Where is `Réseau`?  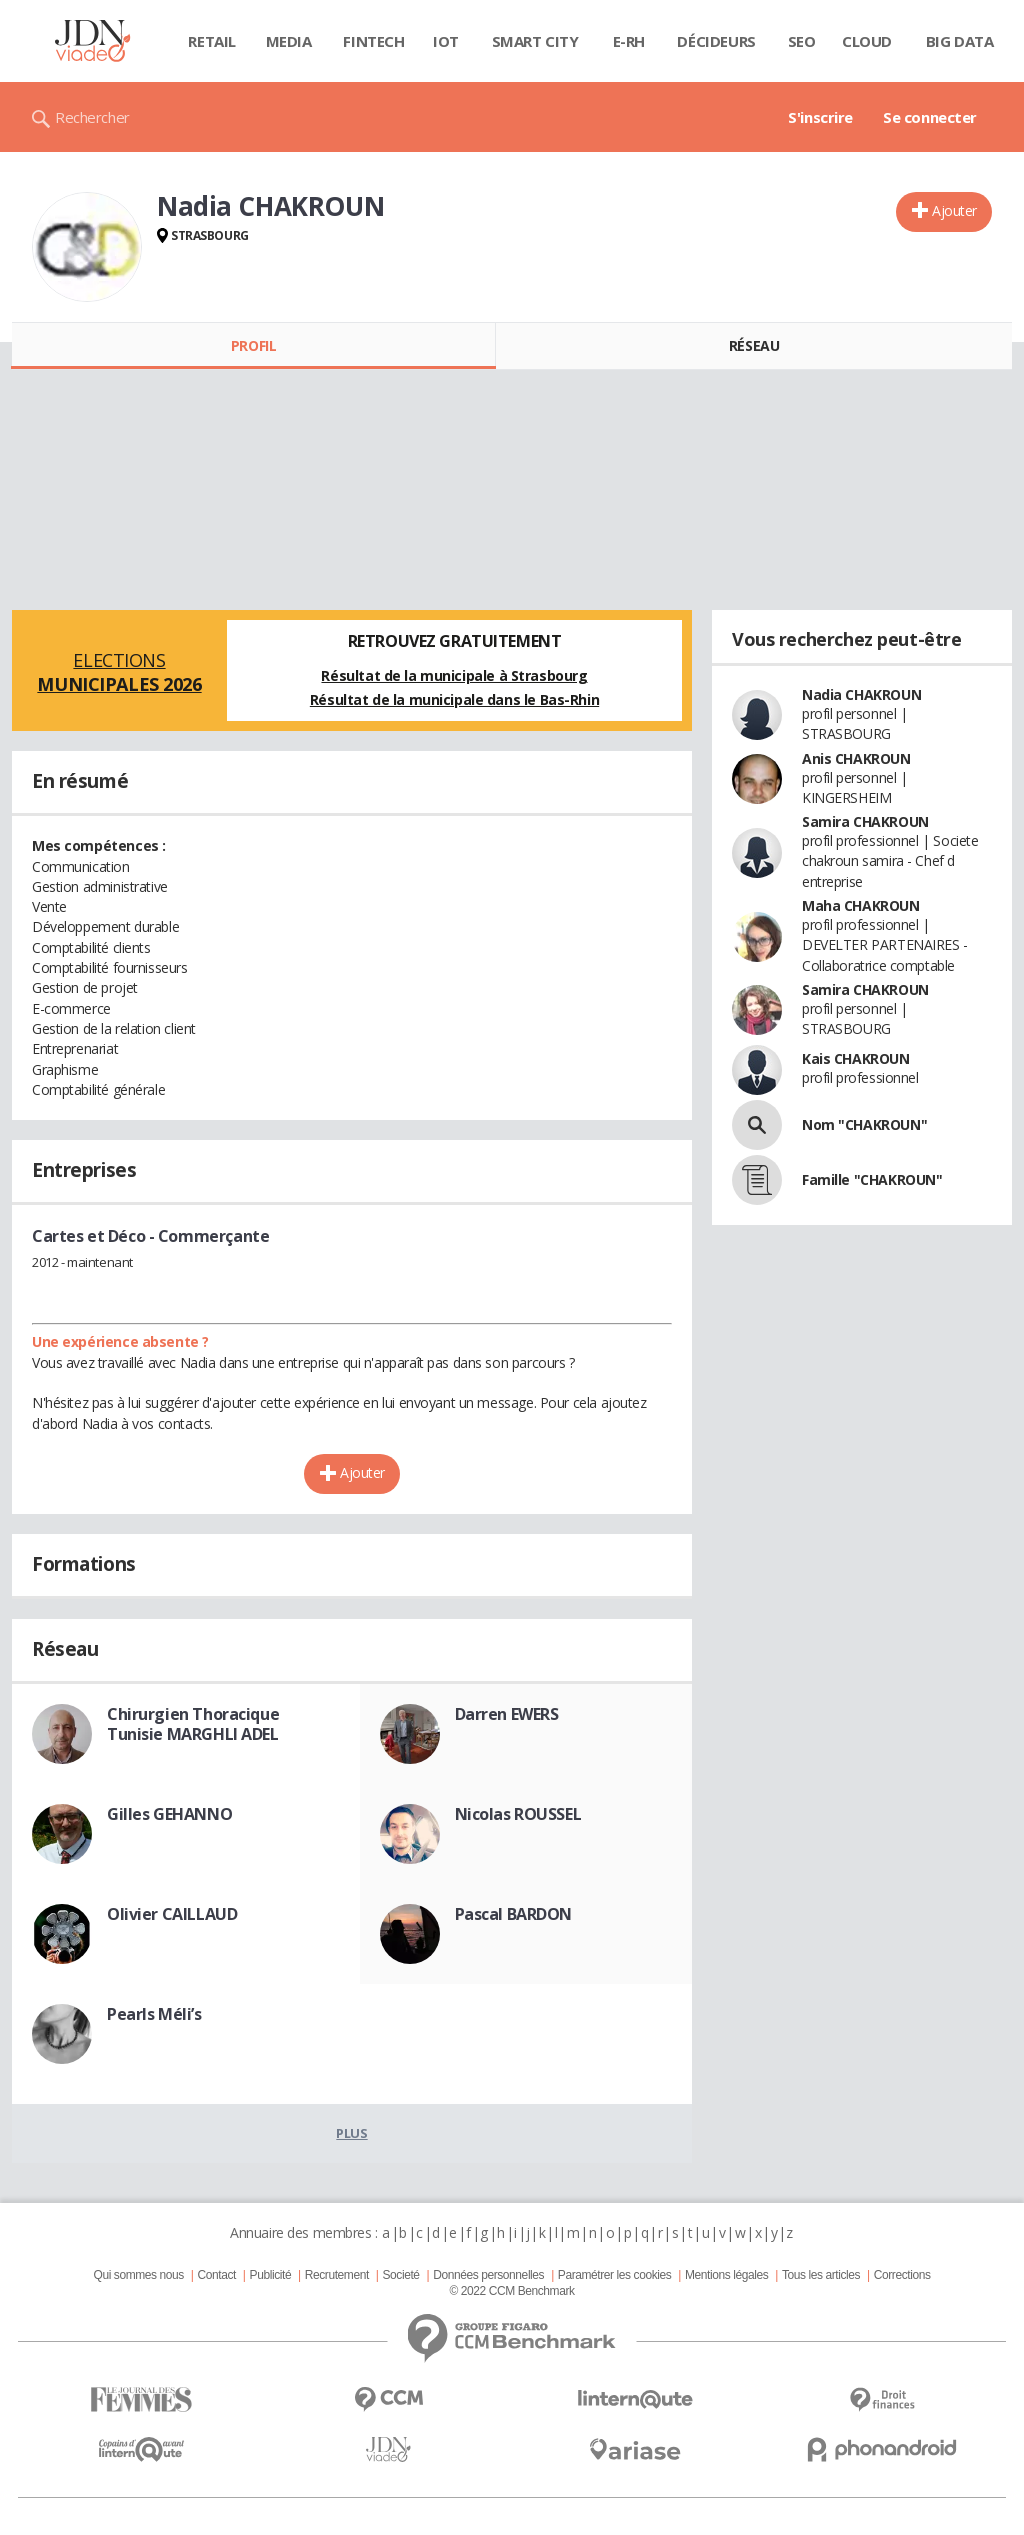
Réseau is located at coordinates (754, 345).